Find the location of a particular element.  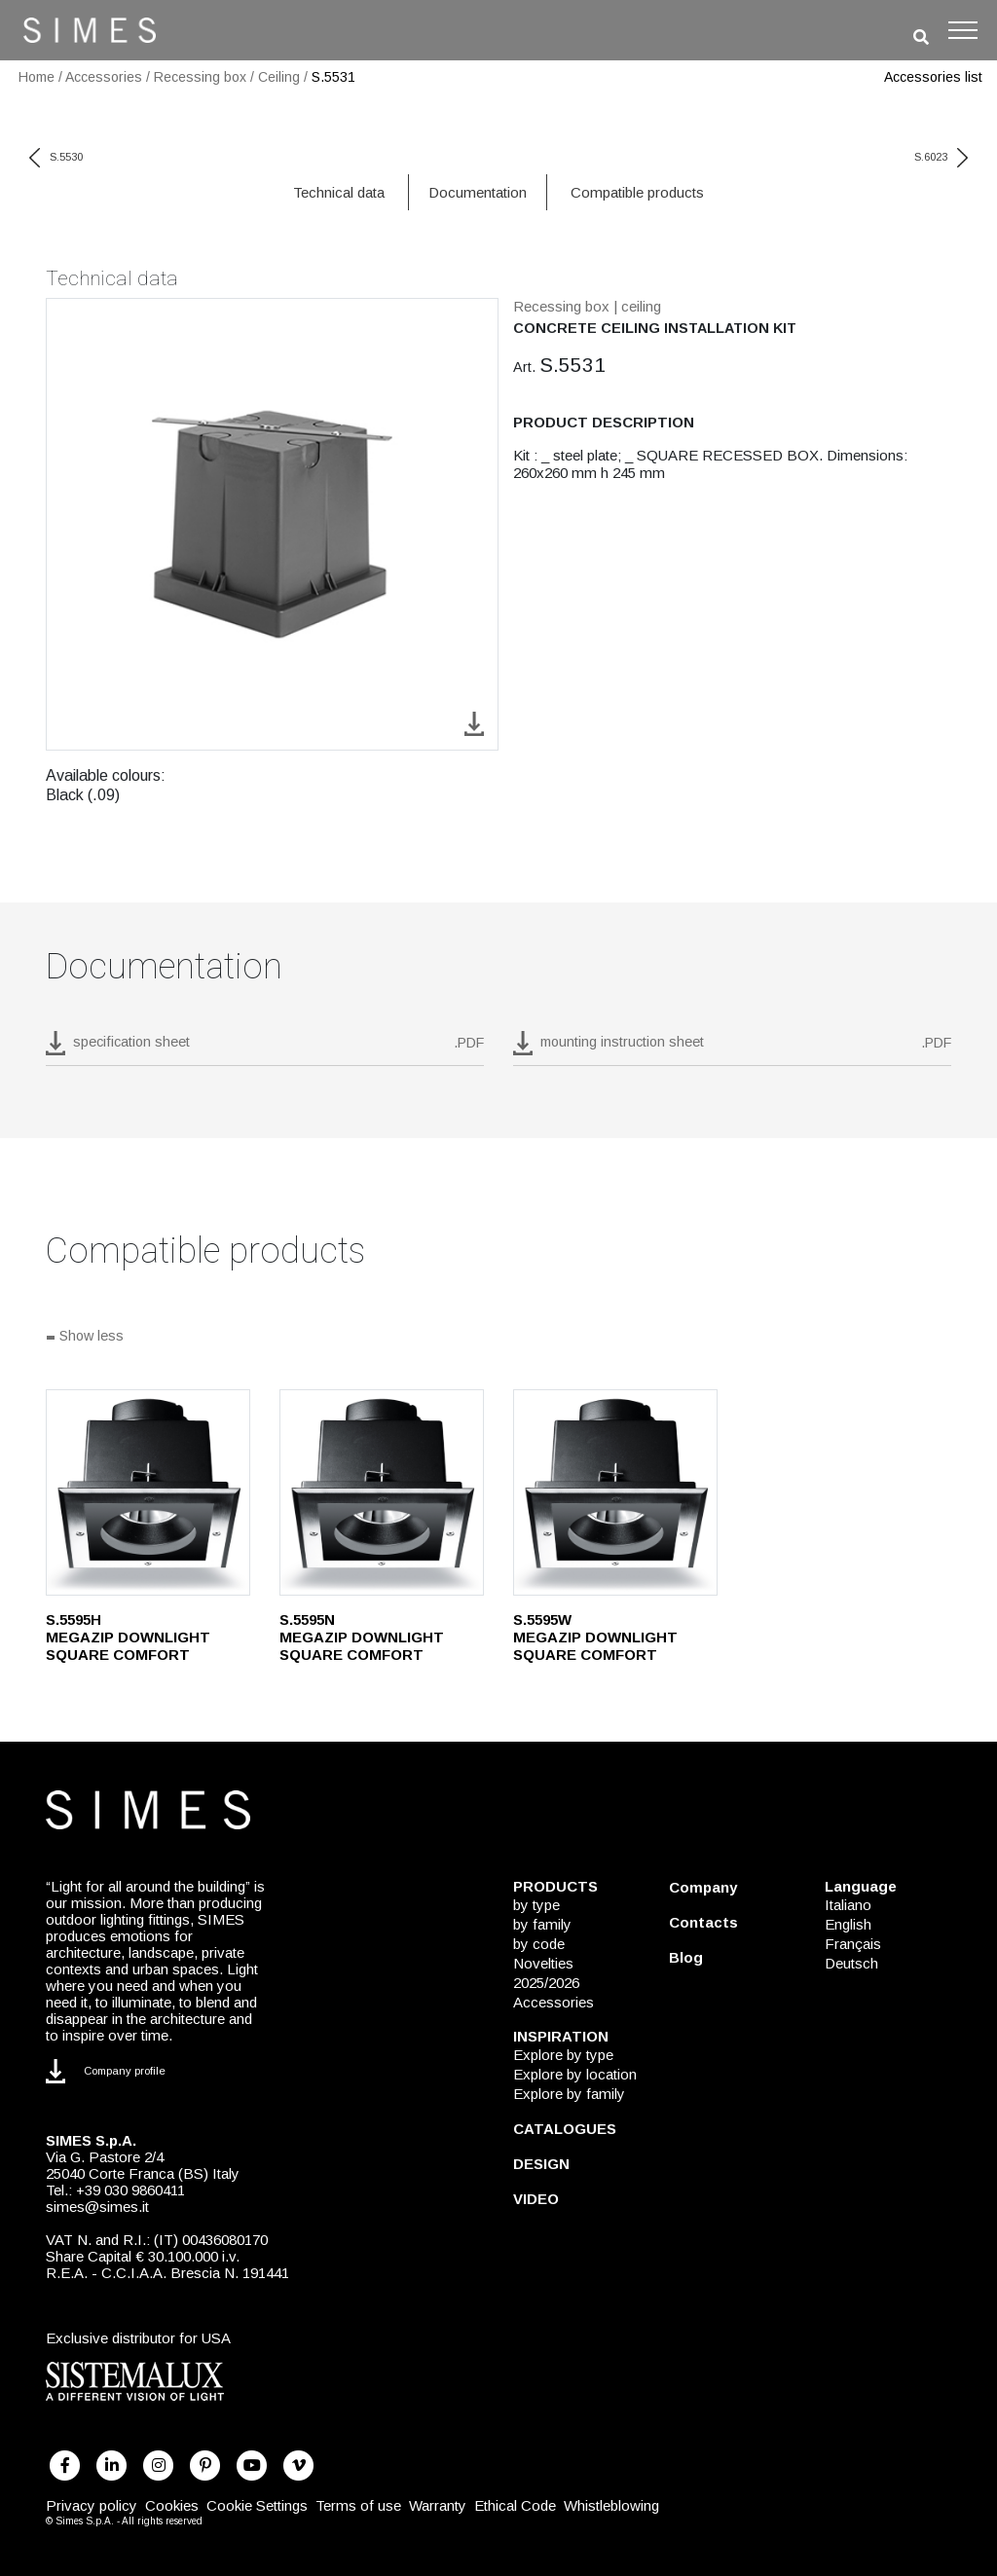

S.6023 [next code] is located at coordinates (941, 157).